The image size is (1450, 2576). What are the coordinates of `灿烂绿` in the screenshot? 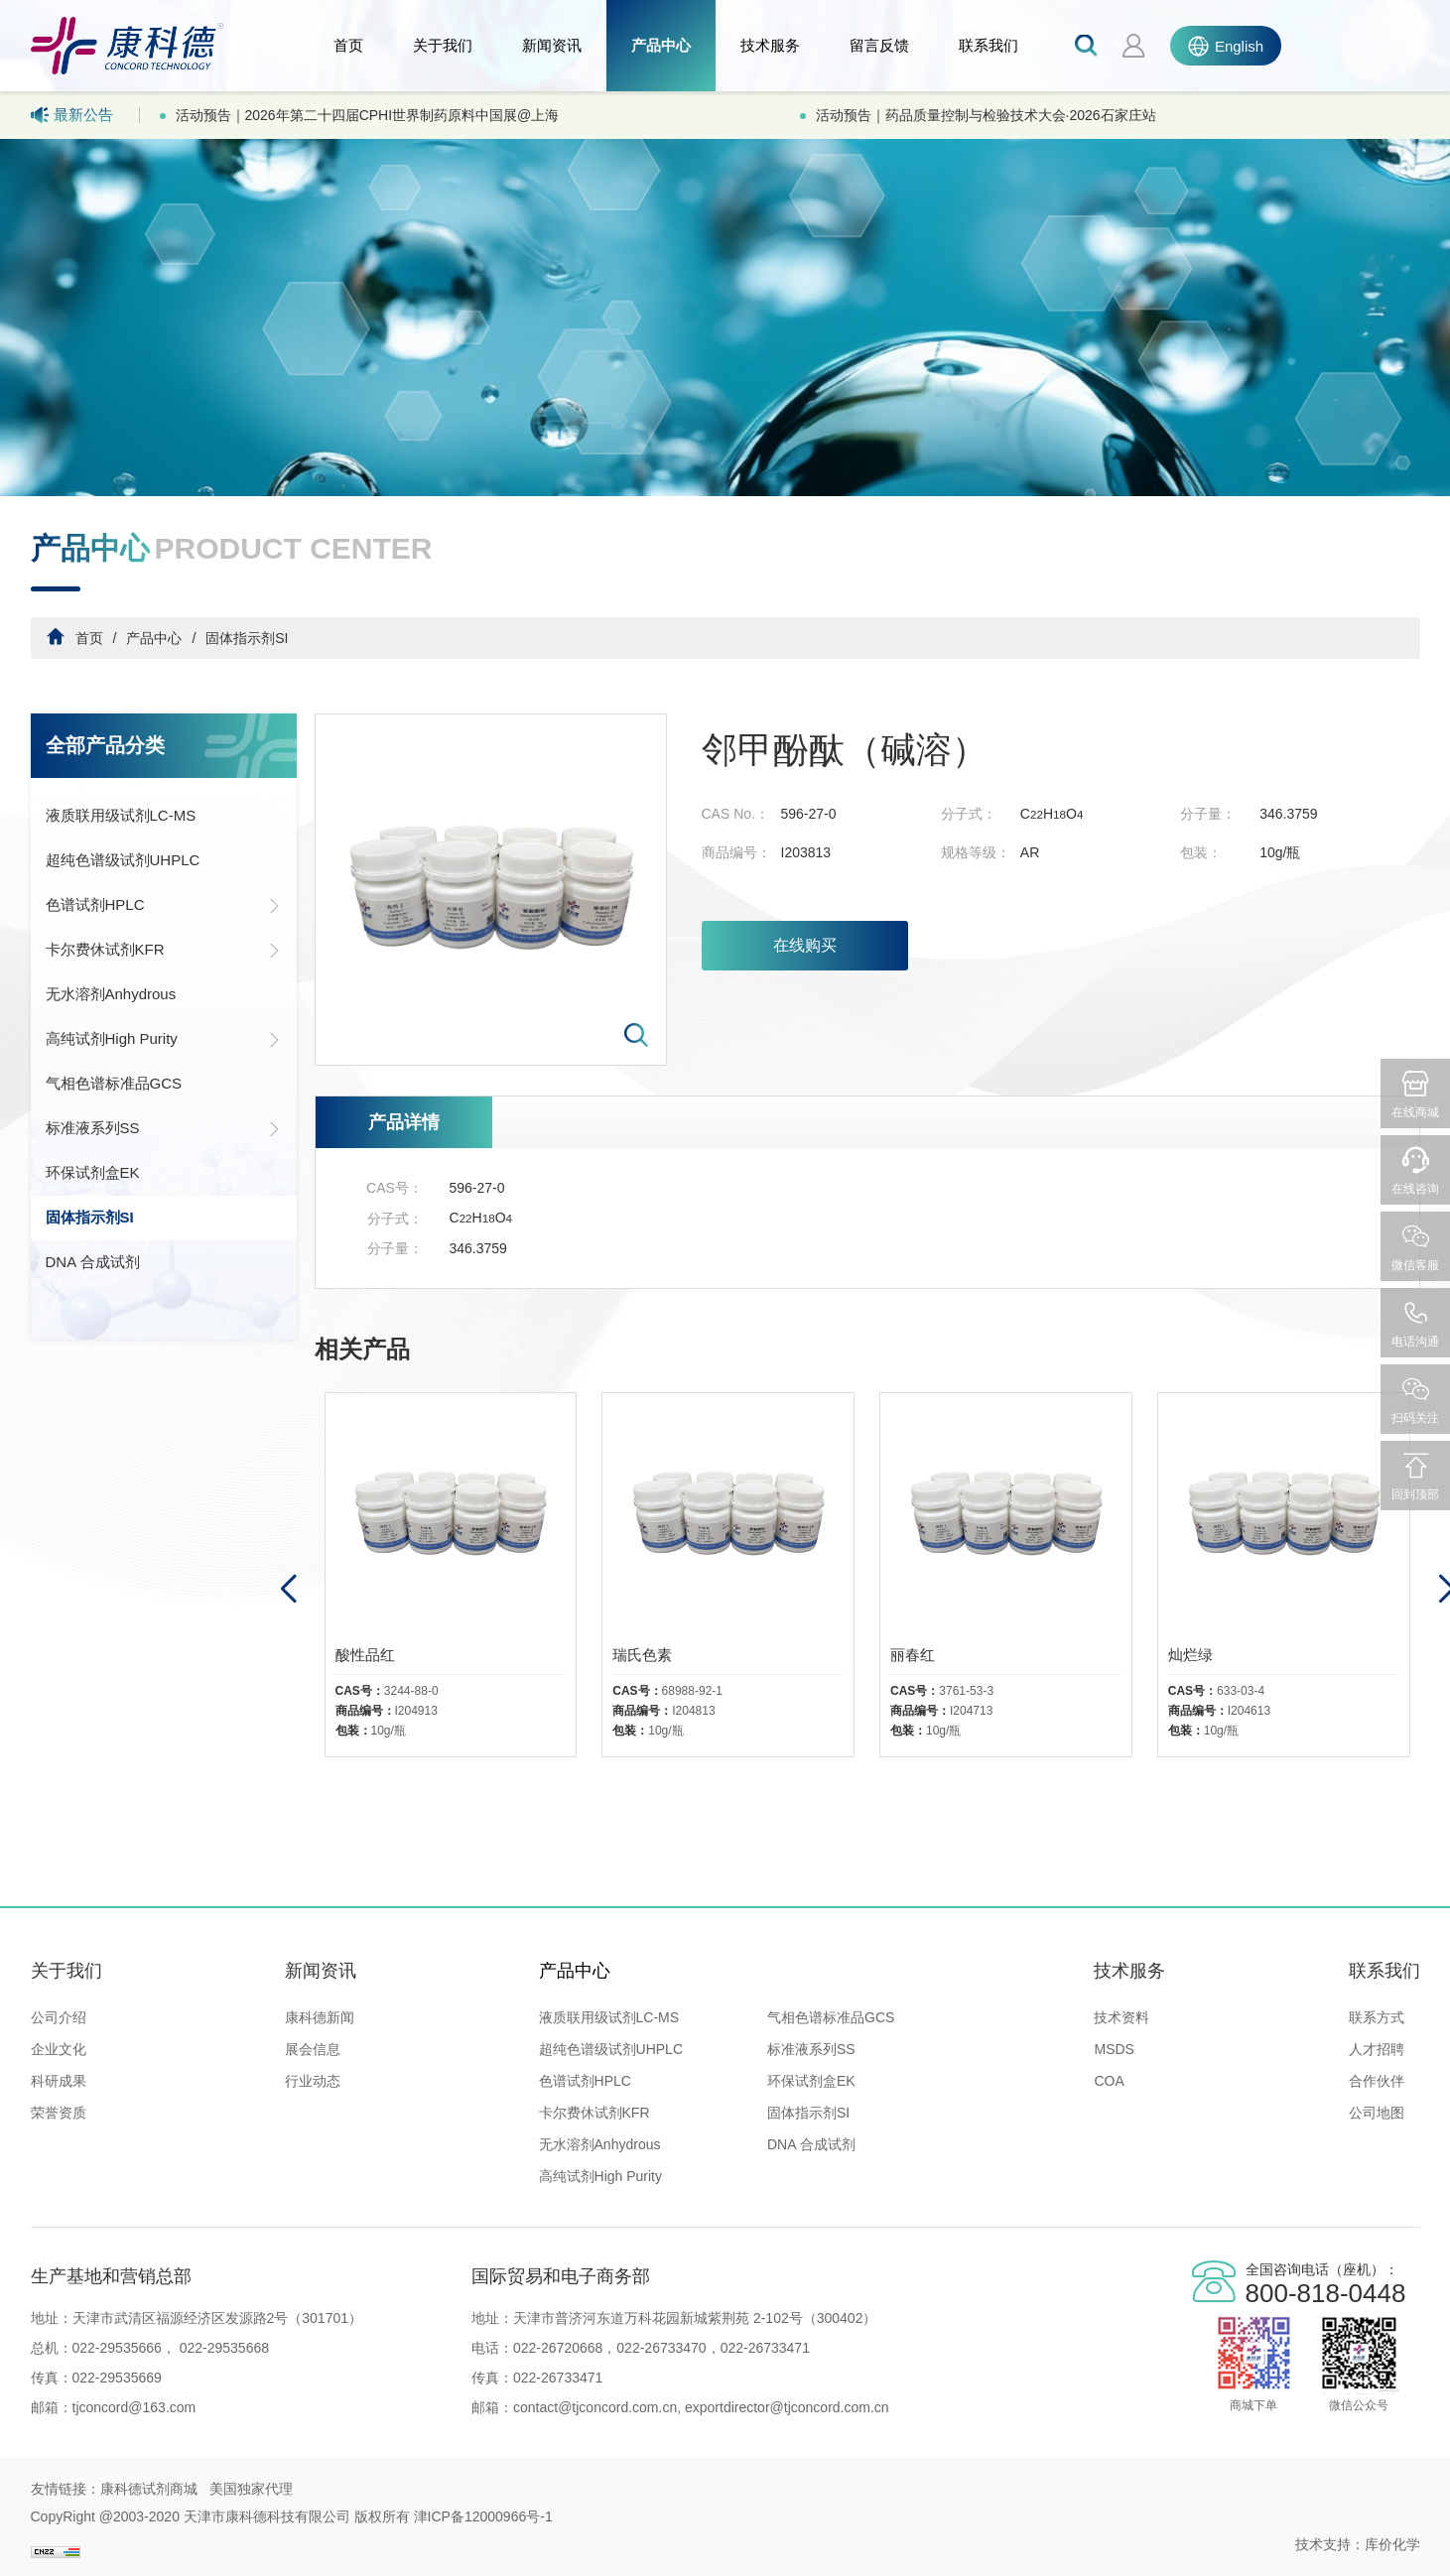 It's located at (1190, 1654).